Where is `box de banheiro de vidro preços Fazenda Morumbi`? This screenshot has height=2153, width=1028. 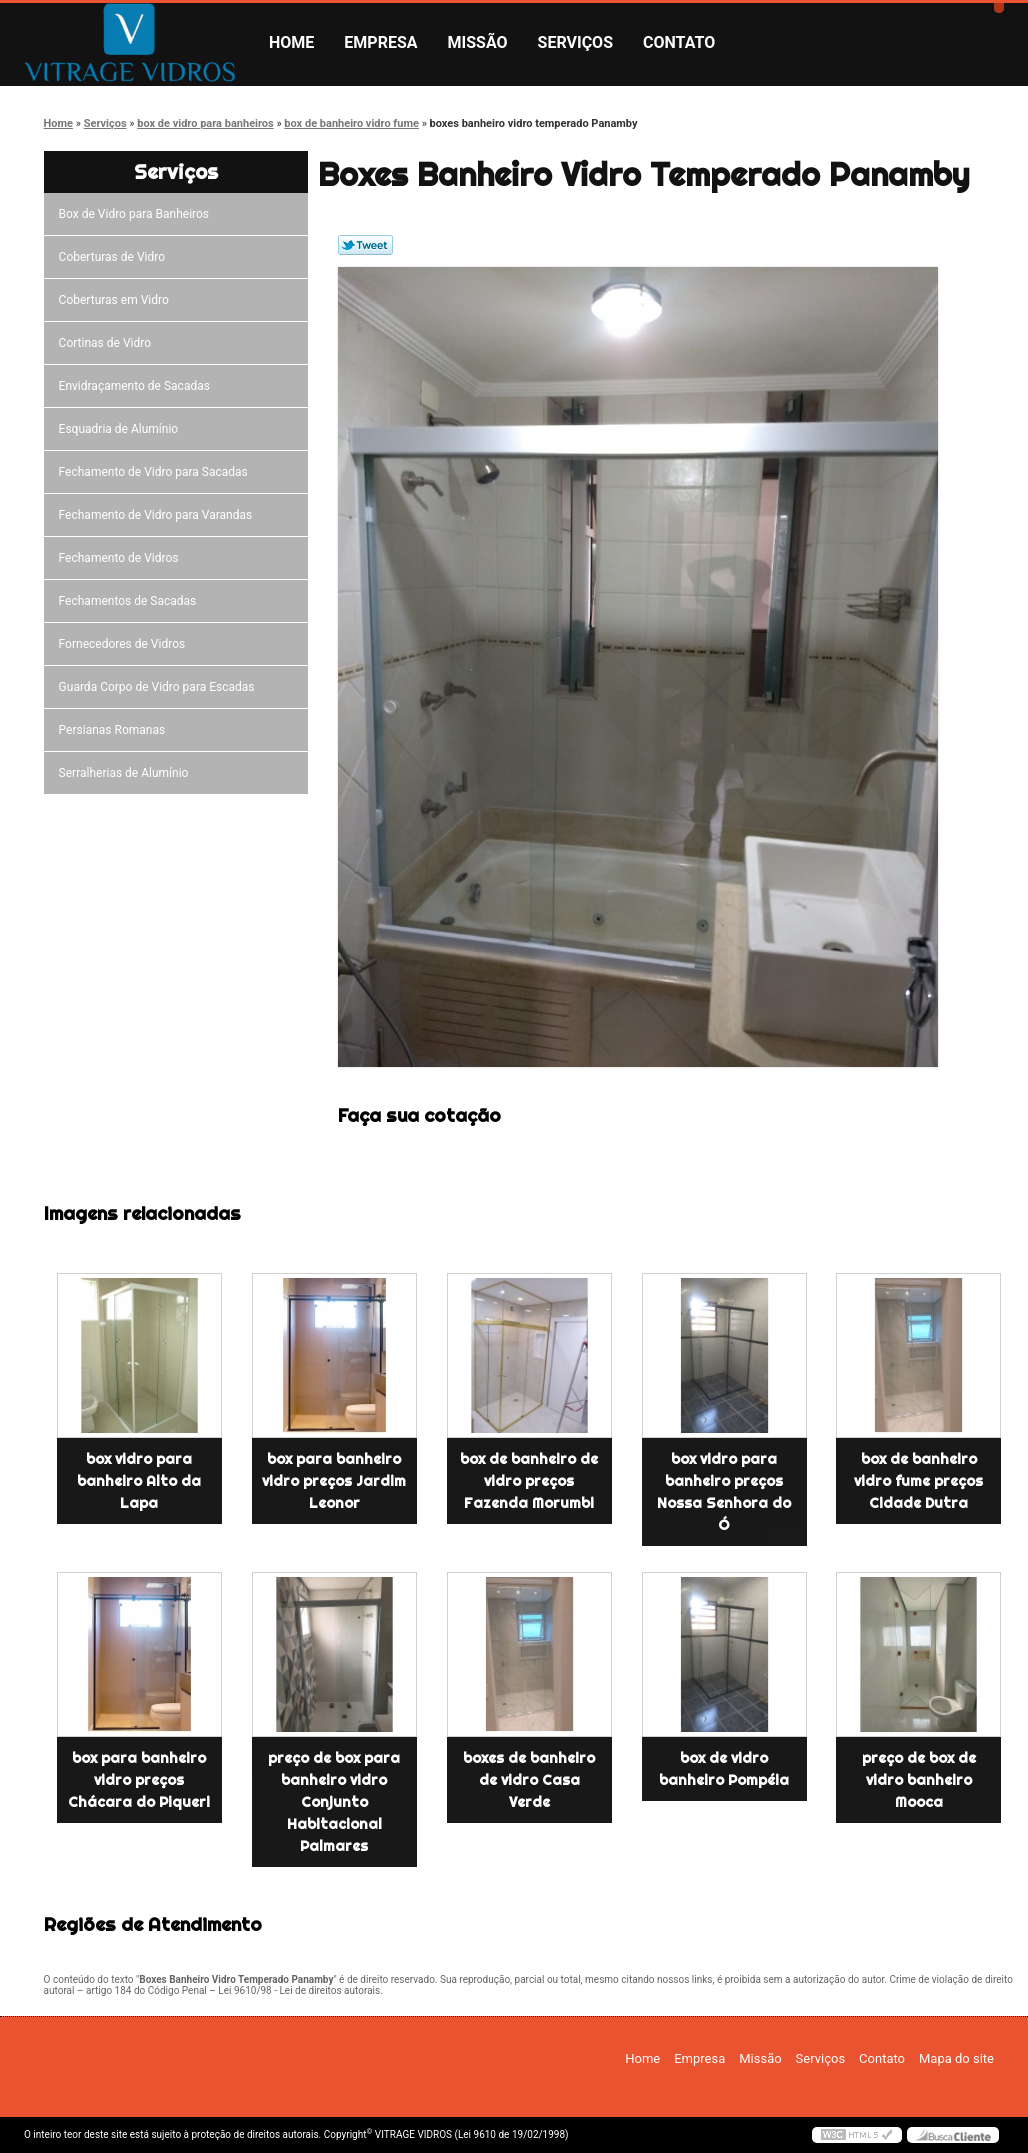 box de banheiro de vidro preços Fazenda Morumbi is located at coordinates (529, 1481).